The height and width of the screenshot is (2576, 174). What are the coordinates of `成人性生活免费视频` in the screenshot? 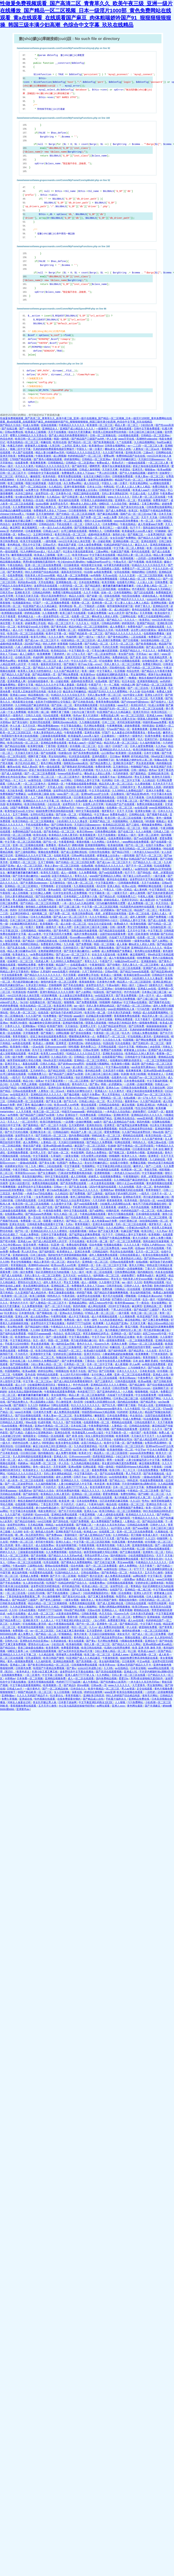 It's located at (124, 998).